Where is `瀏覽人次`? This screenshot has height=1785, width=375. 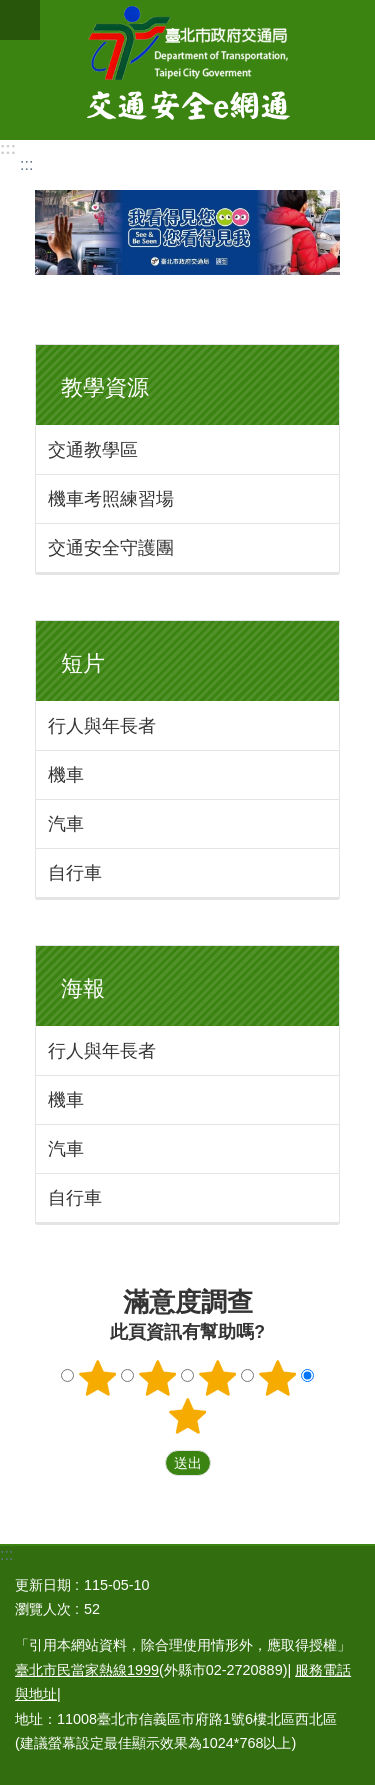 瀏覽人次 is located at coordinates (43, 1609).